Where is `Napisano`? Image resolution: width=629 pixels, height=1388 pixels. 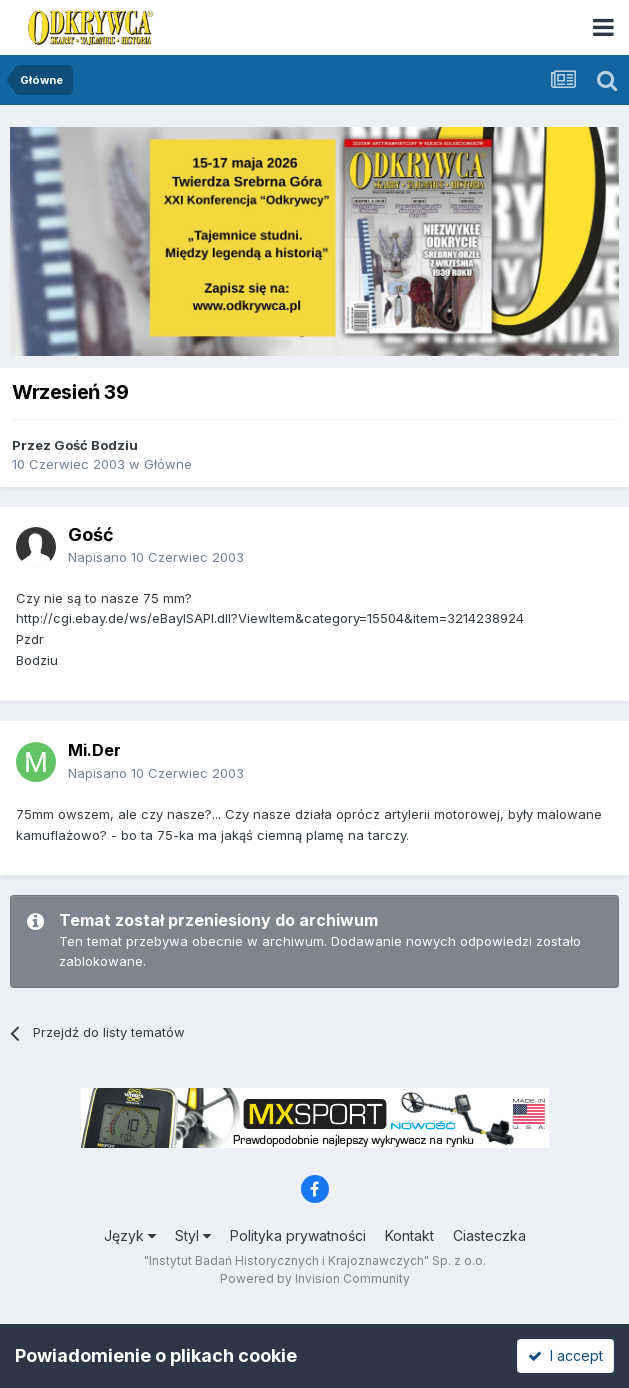
Napisano is located at coordinates (156, 557).